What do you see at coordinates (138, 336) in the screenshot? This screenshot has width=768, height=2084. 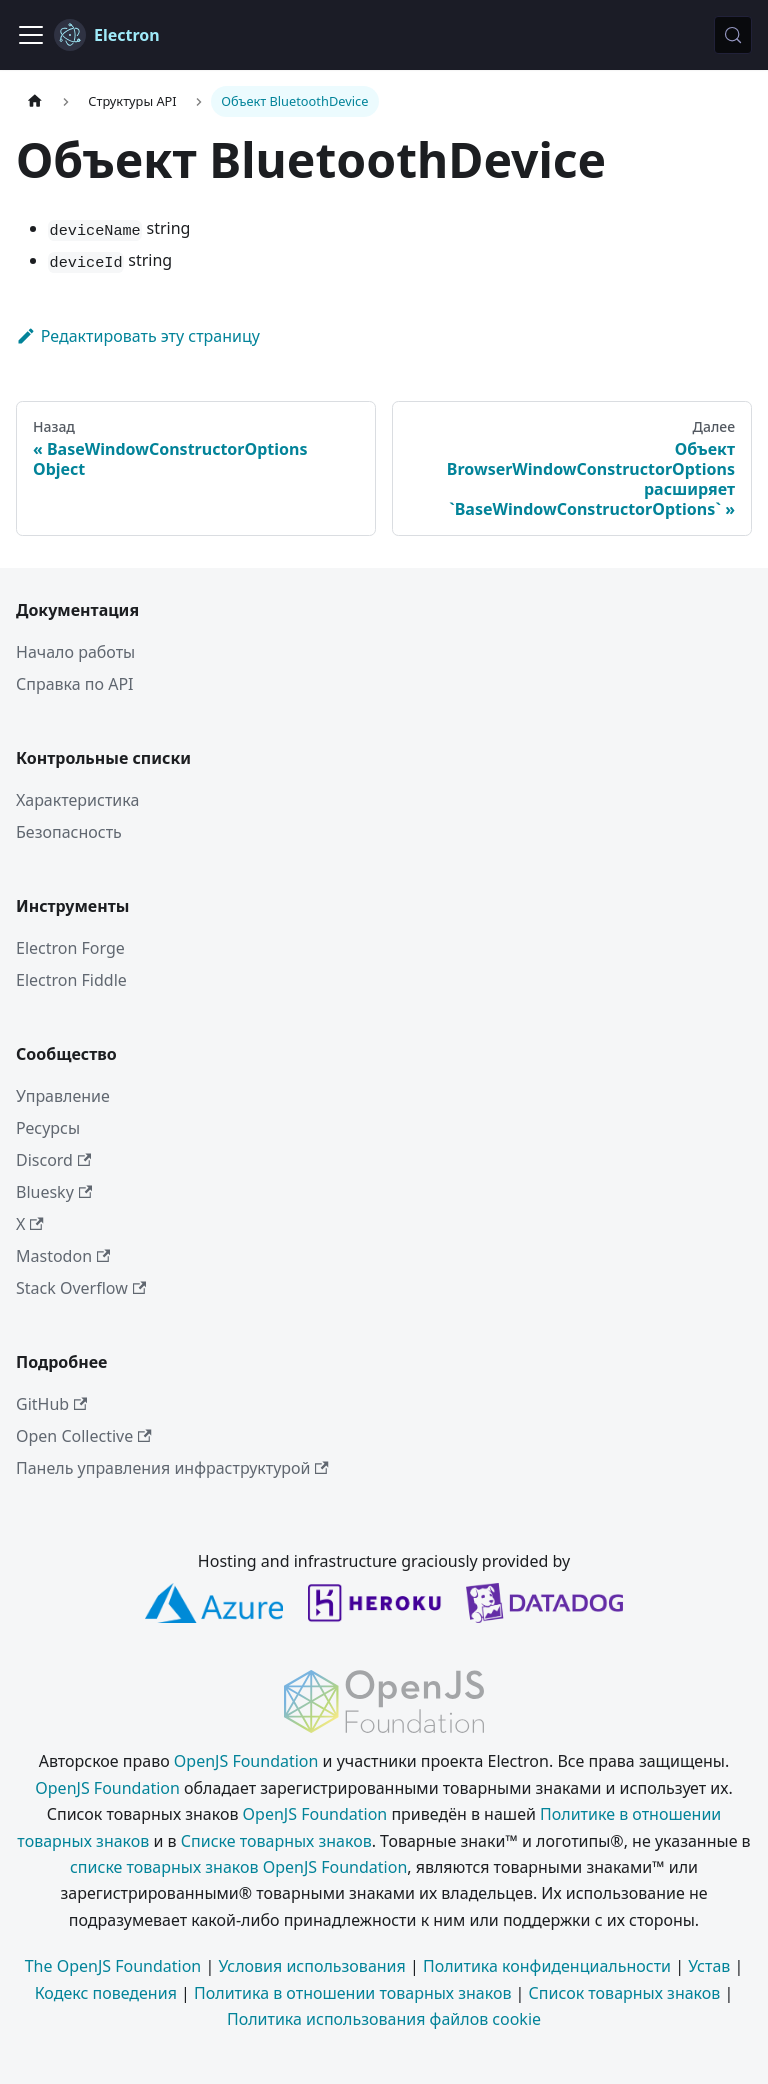 I see `Редактировать эту страницу` at bounding box center [138, 336].